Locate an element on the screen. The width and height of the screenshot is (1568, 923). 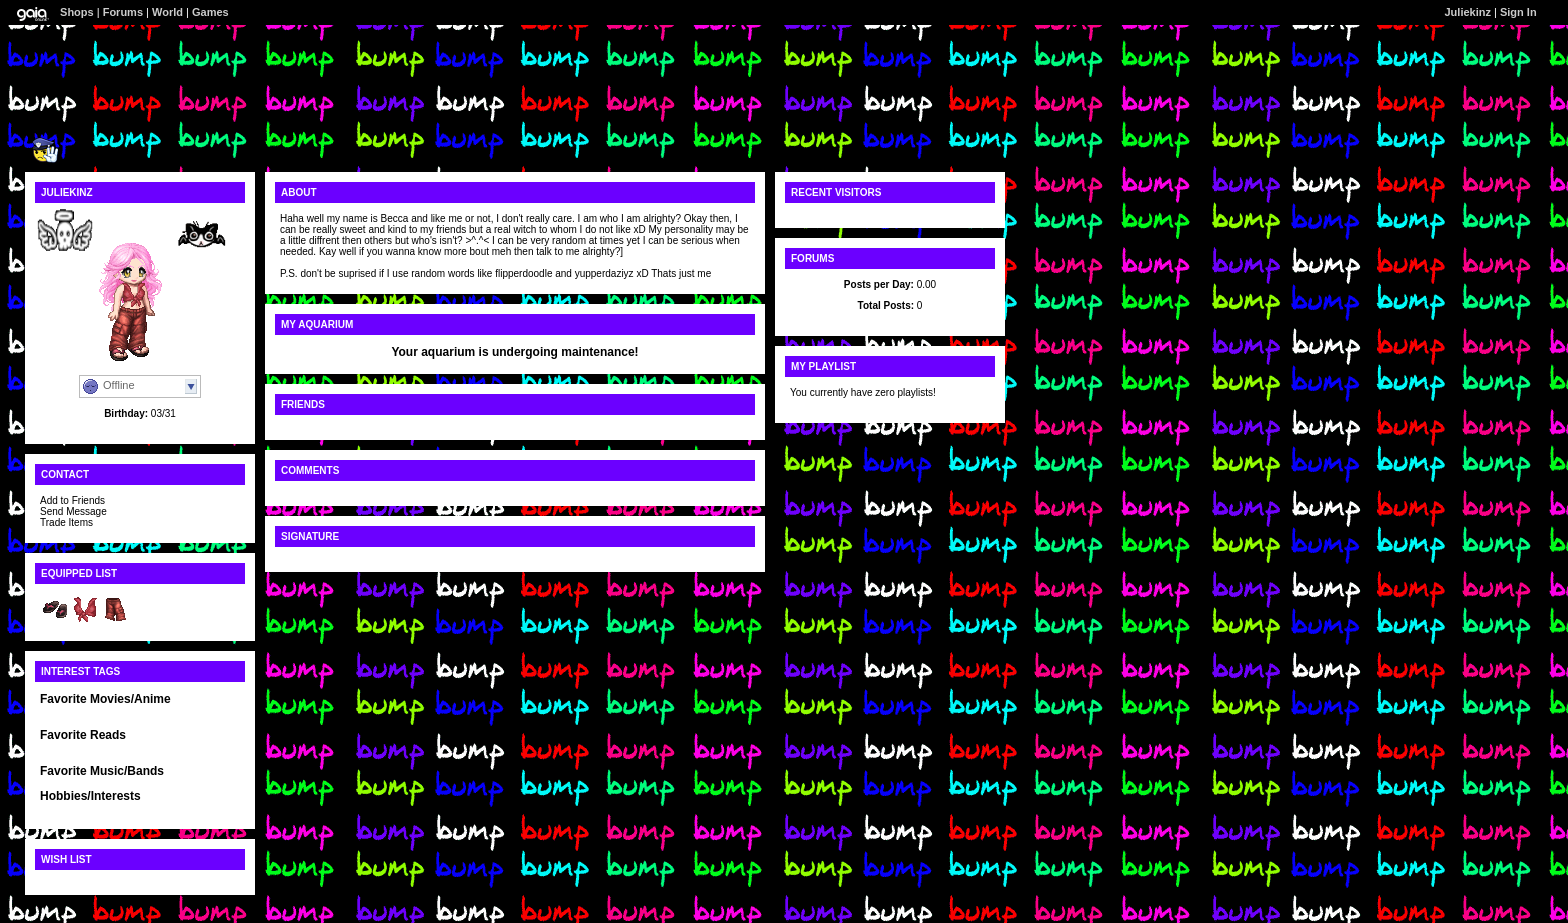
Forums is located at coordinates (123, 12).